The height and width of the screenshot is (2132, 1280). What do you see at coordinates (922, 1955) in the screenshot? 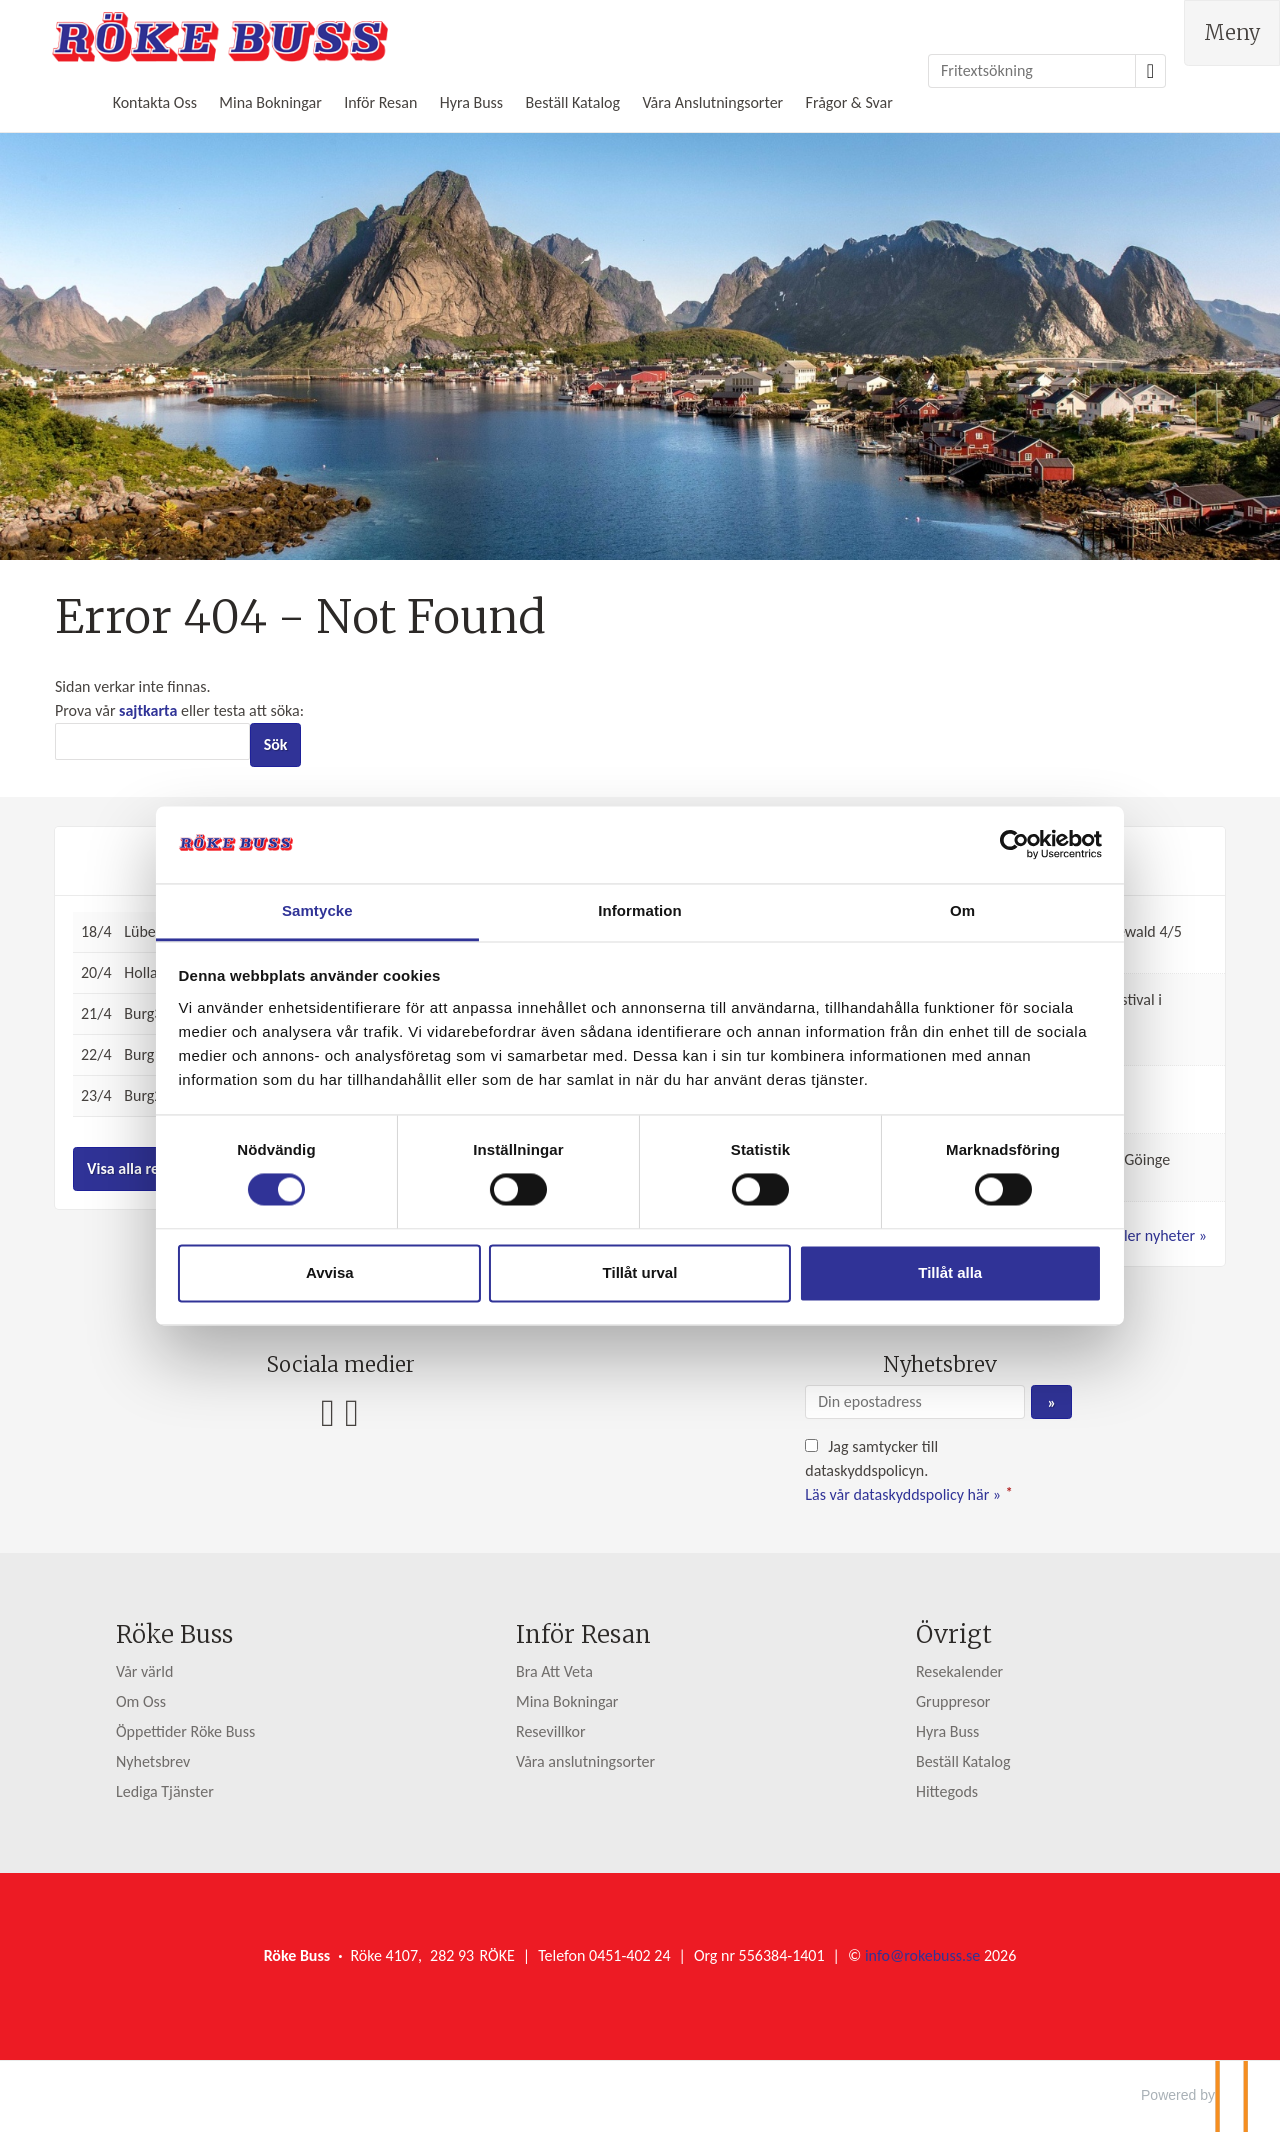
I see `[Röke Buss e-post]` at bounding box center [922, 1955].